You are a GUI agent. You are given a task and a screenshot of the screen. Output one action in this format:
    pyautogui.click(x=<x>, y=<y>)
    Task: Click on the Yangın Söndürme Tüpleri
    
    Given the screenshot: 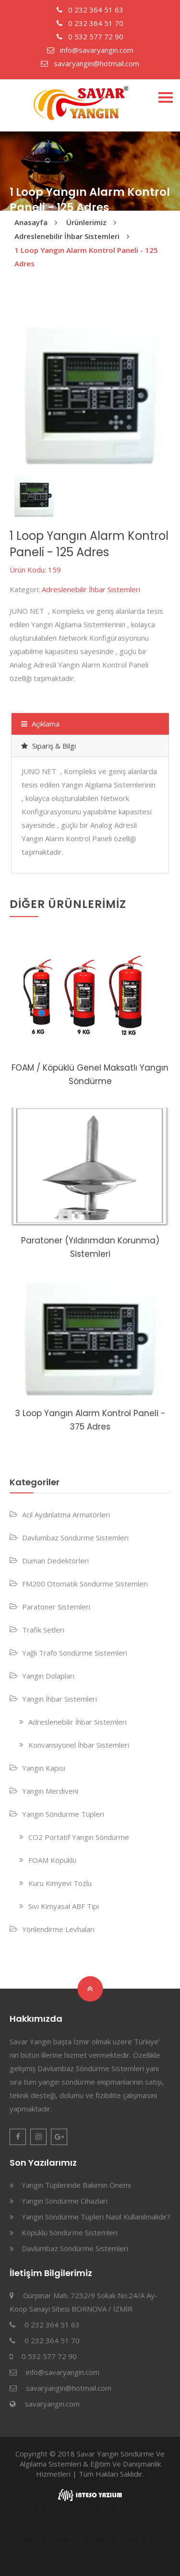 What is the action you would take?
    pyautogui.click(x=63, y=1814)
    